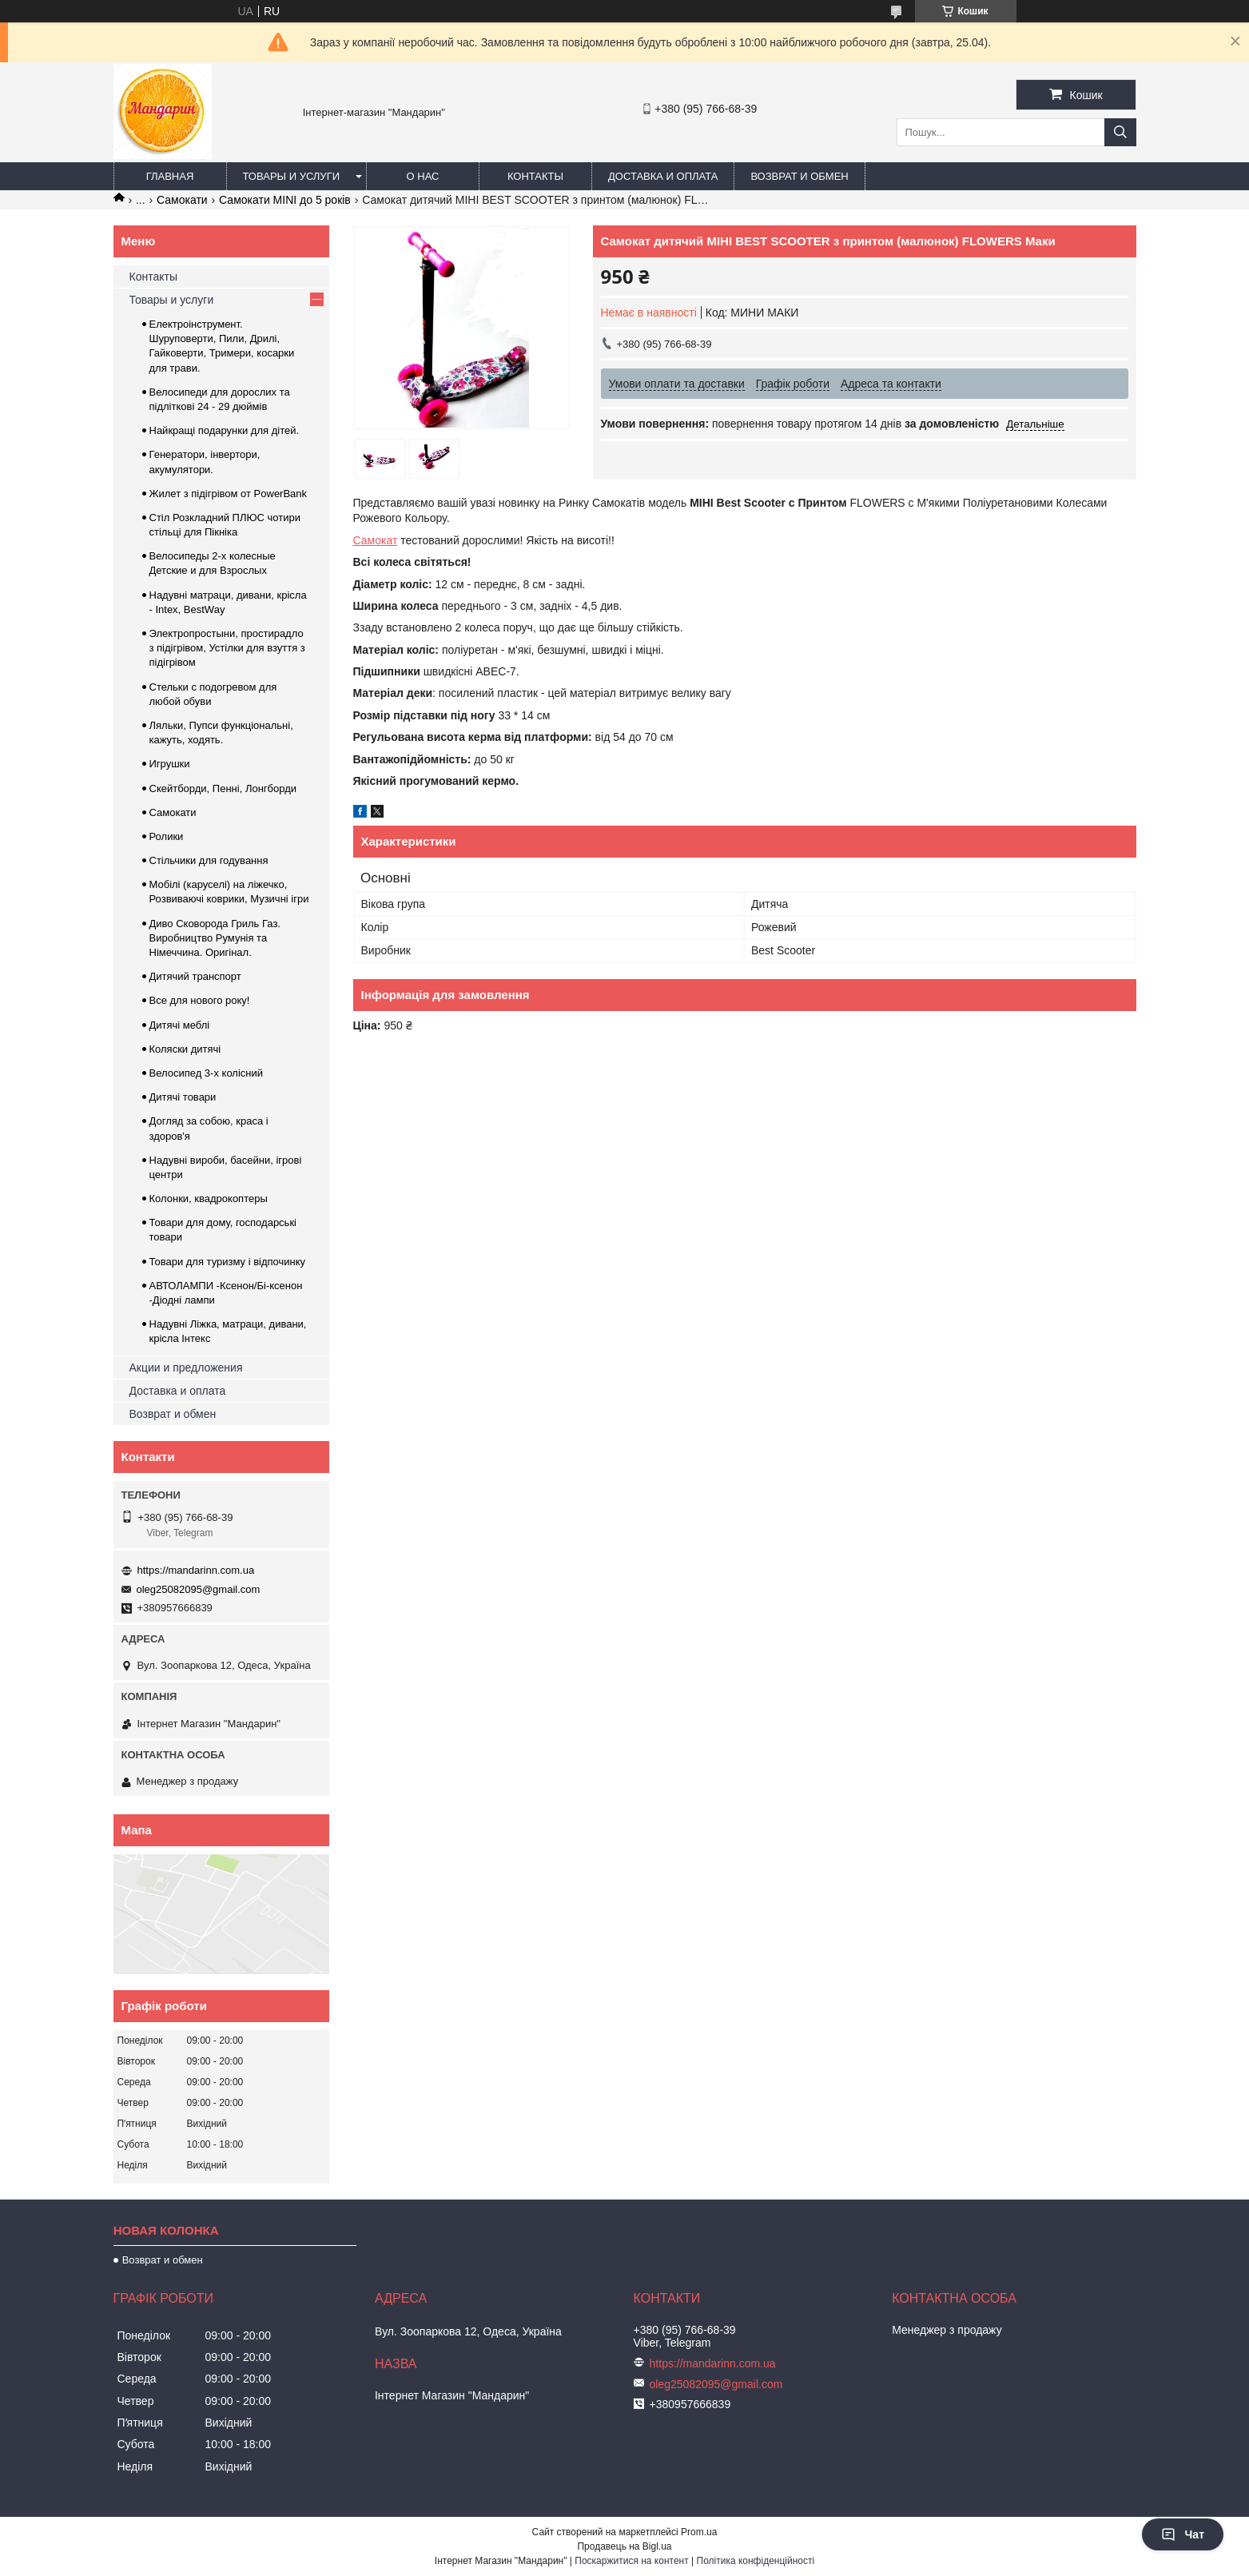 This screenshot has height=2576, width=1249. Describe the element at coordinates (535, 176) in the screenshot. I see `Контакты` at that location.